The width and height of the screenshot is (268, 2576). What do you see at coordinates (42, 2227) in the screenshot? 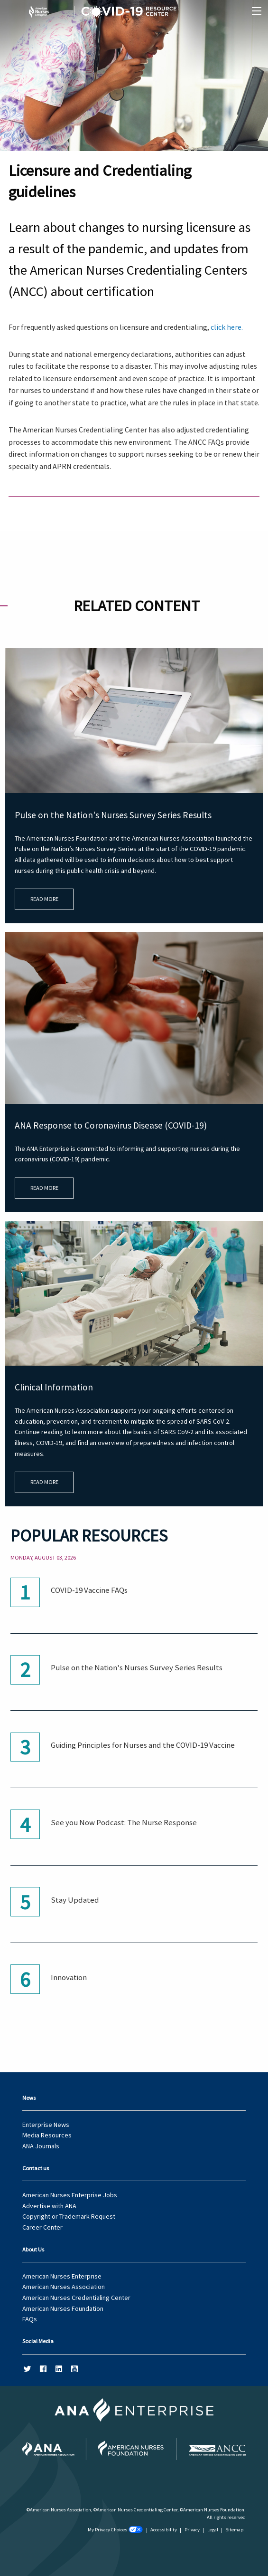
I see `Career Center` at bounding box center [42, 2227].